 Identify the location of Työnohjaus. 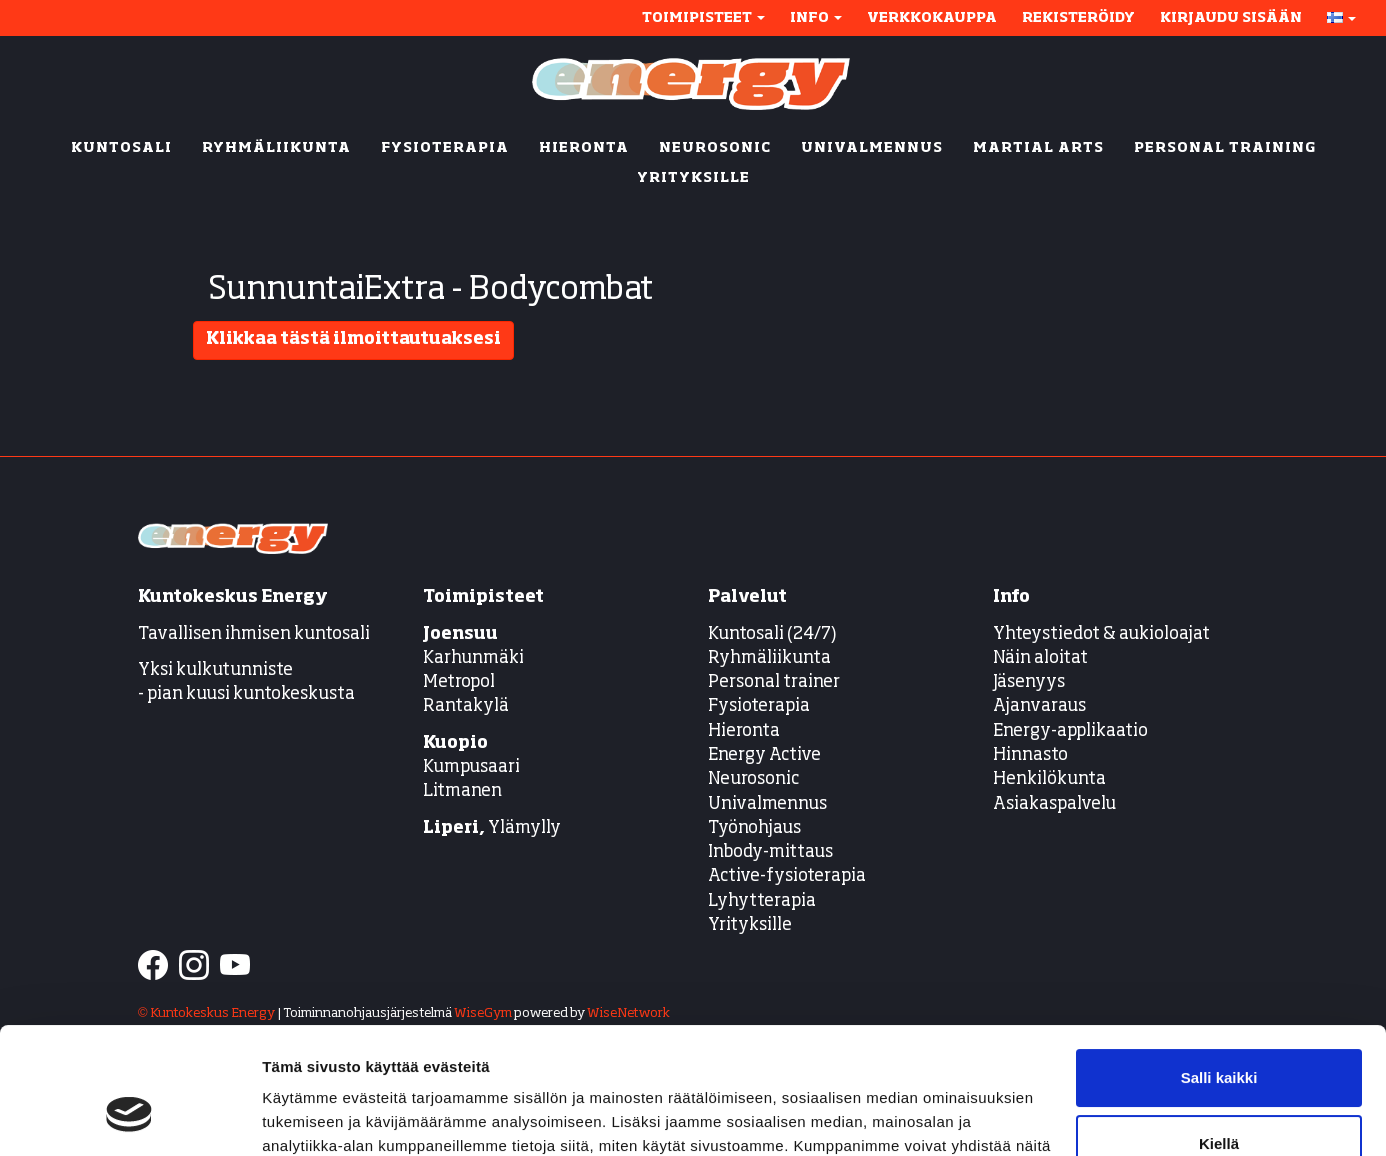
(754, 828).